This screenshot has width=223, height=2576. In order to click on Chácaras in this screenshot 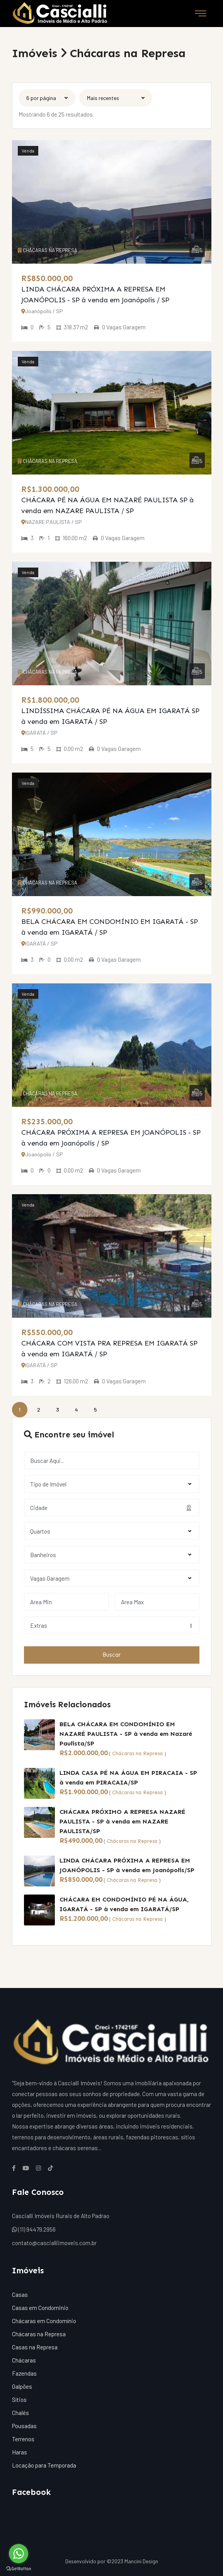, I will do `click(24, 2360)`.